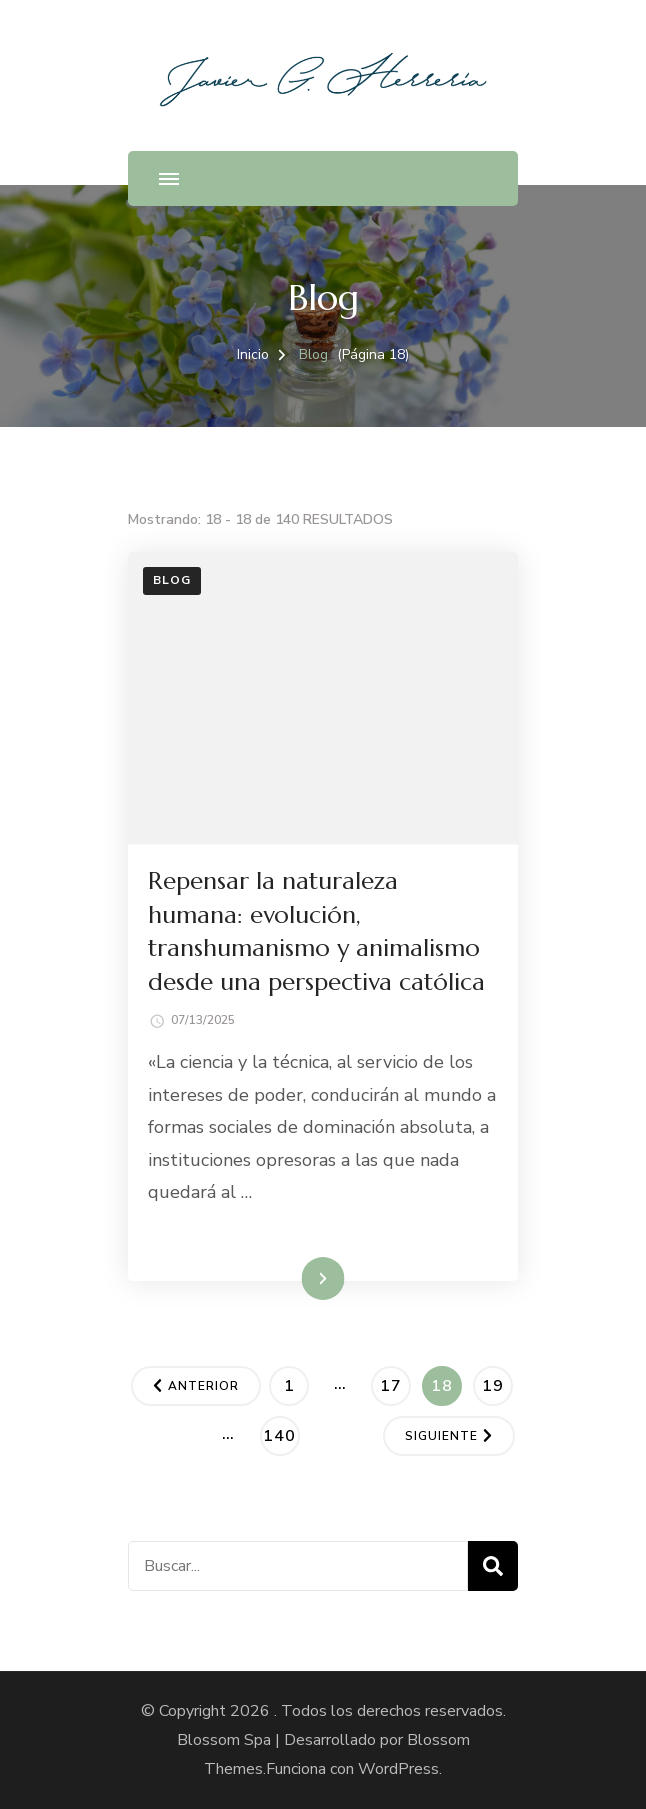  I want to click on Anterior, so click(203, 1386).